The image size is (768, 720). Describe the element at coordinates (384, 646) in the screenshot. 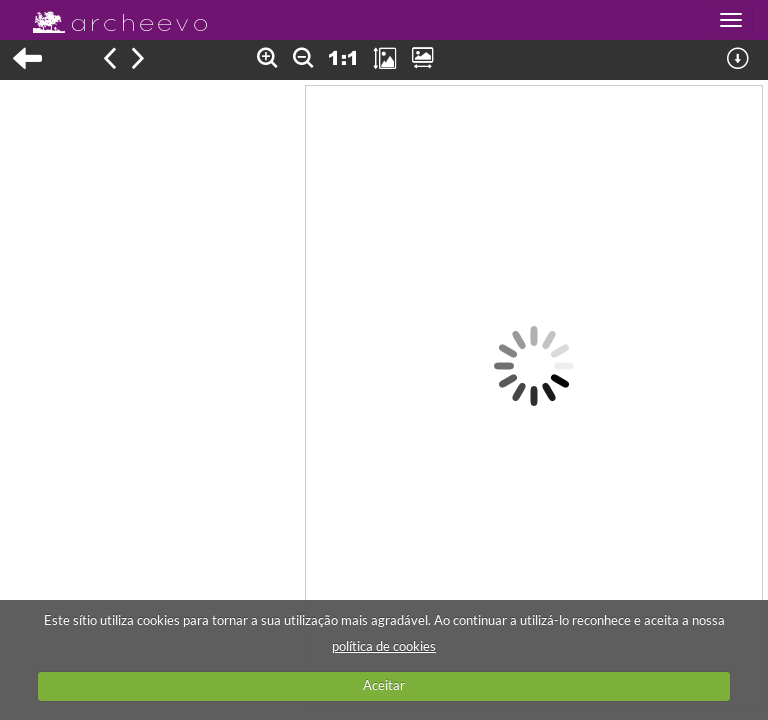

I see `política de cookies` at that location.